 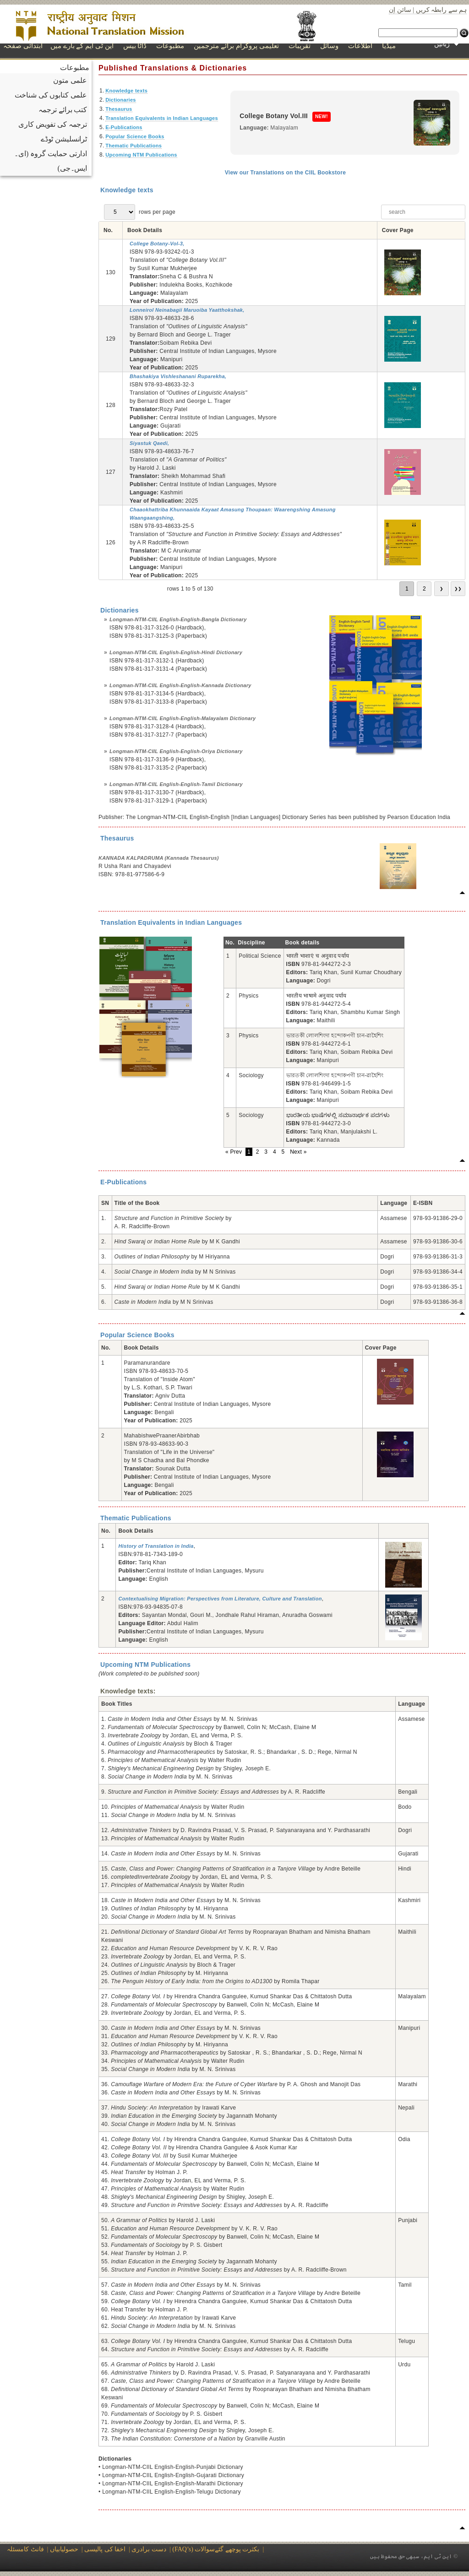 What do you see at coordinates (120, 100) in the screenshot?
I see `Dictionaries` at bounding box center [120, 100].